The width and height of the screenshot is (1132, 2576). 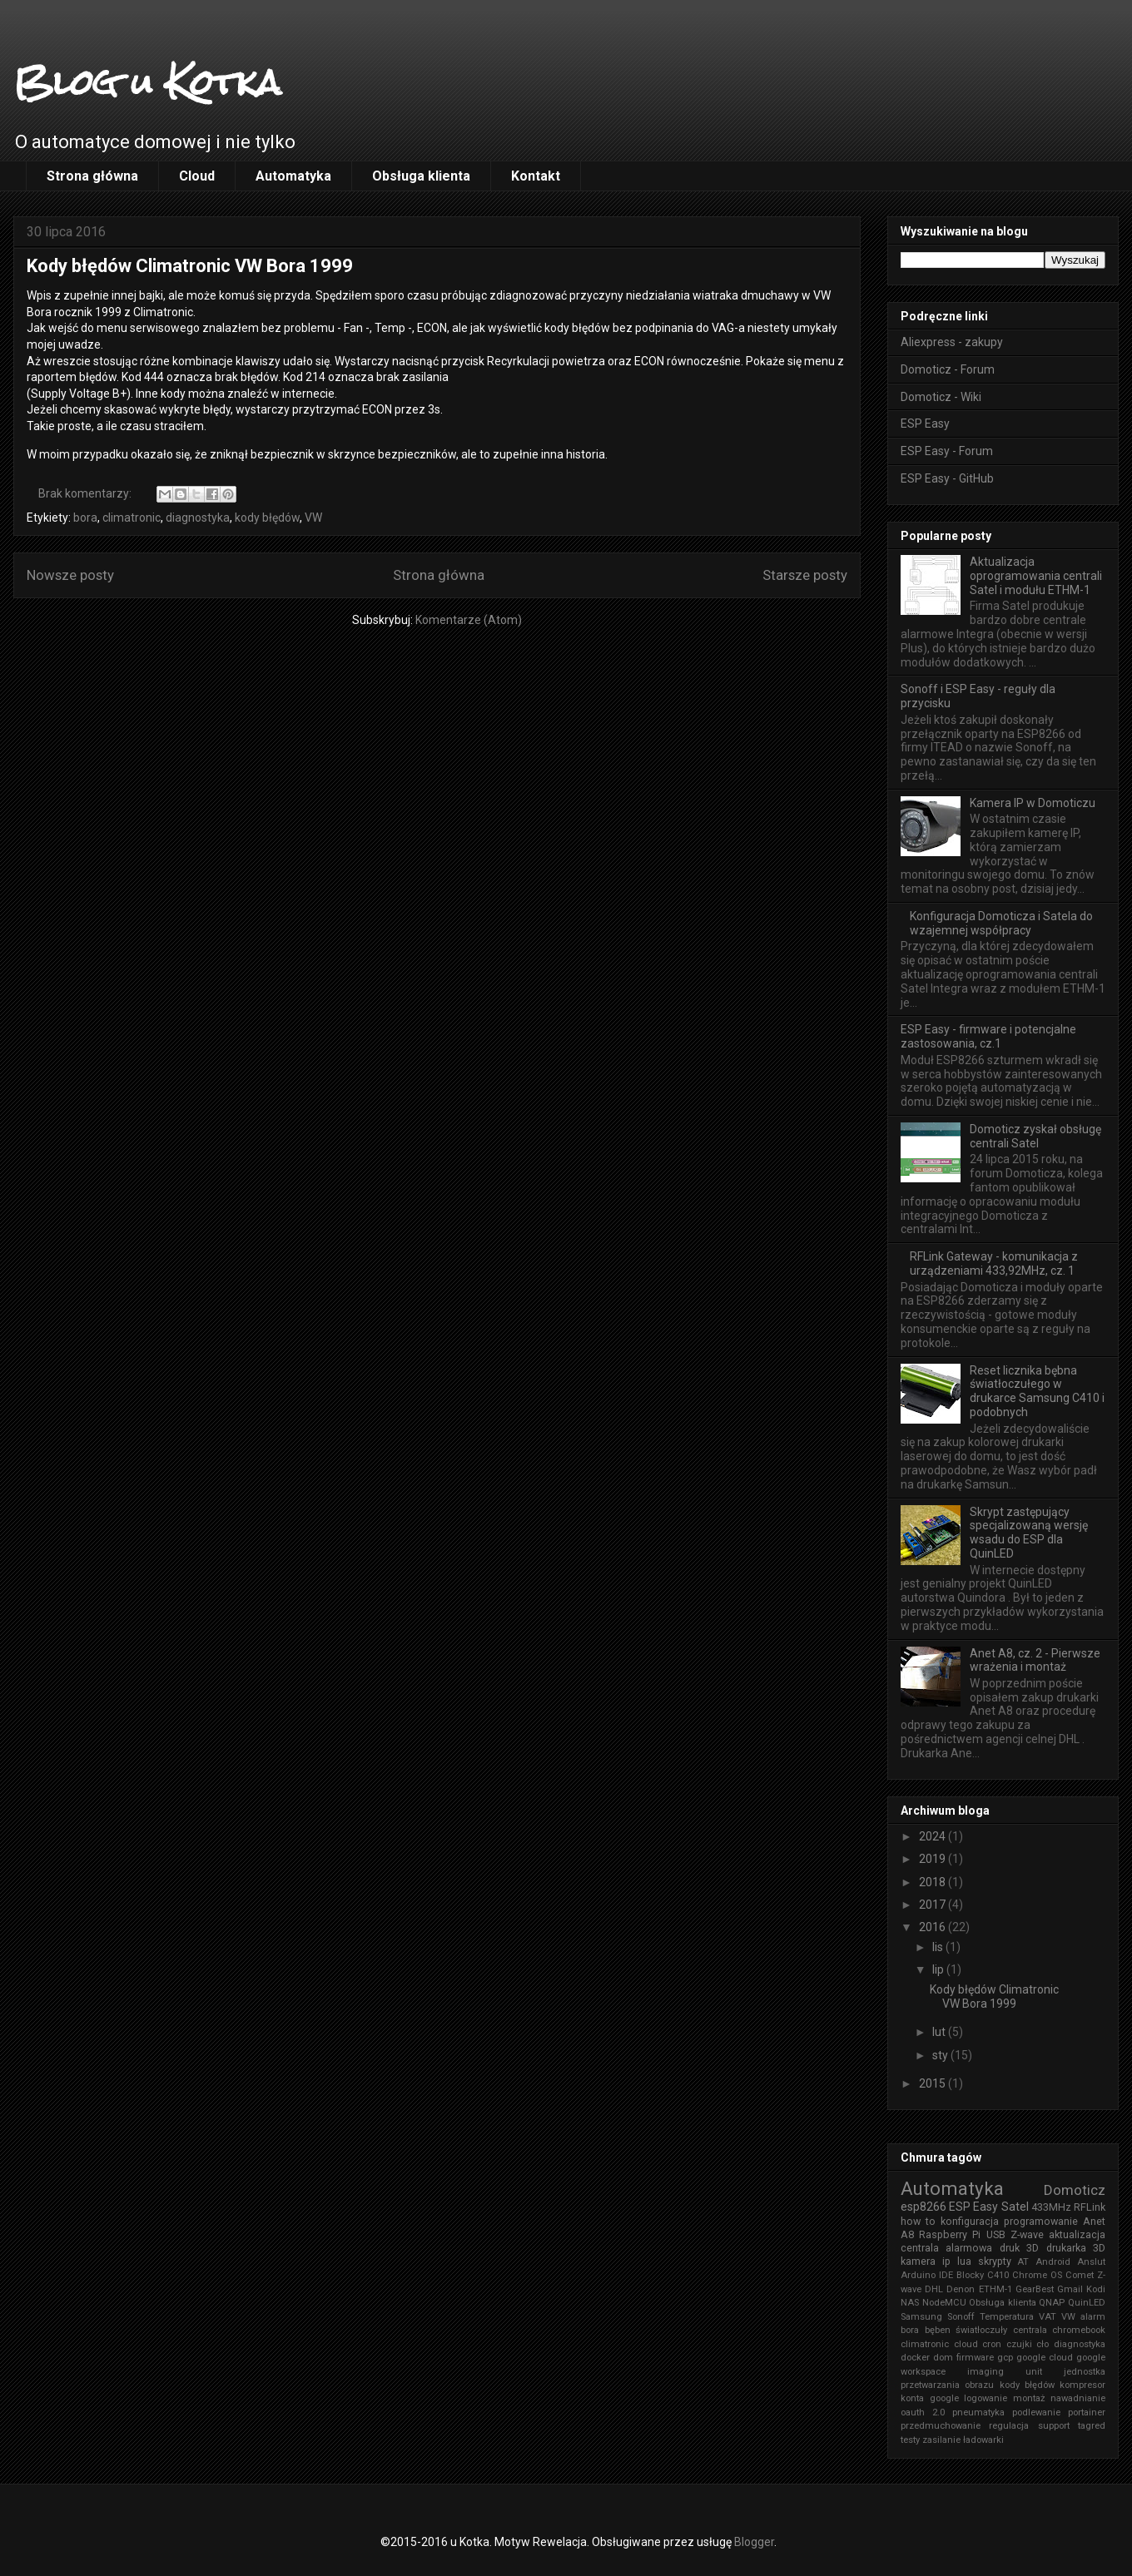 What do you see at coordinates (923, 2206) in the screenshot?
I see `esp8266` at bounding box center [923, 2206].